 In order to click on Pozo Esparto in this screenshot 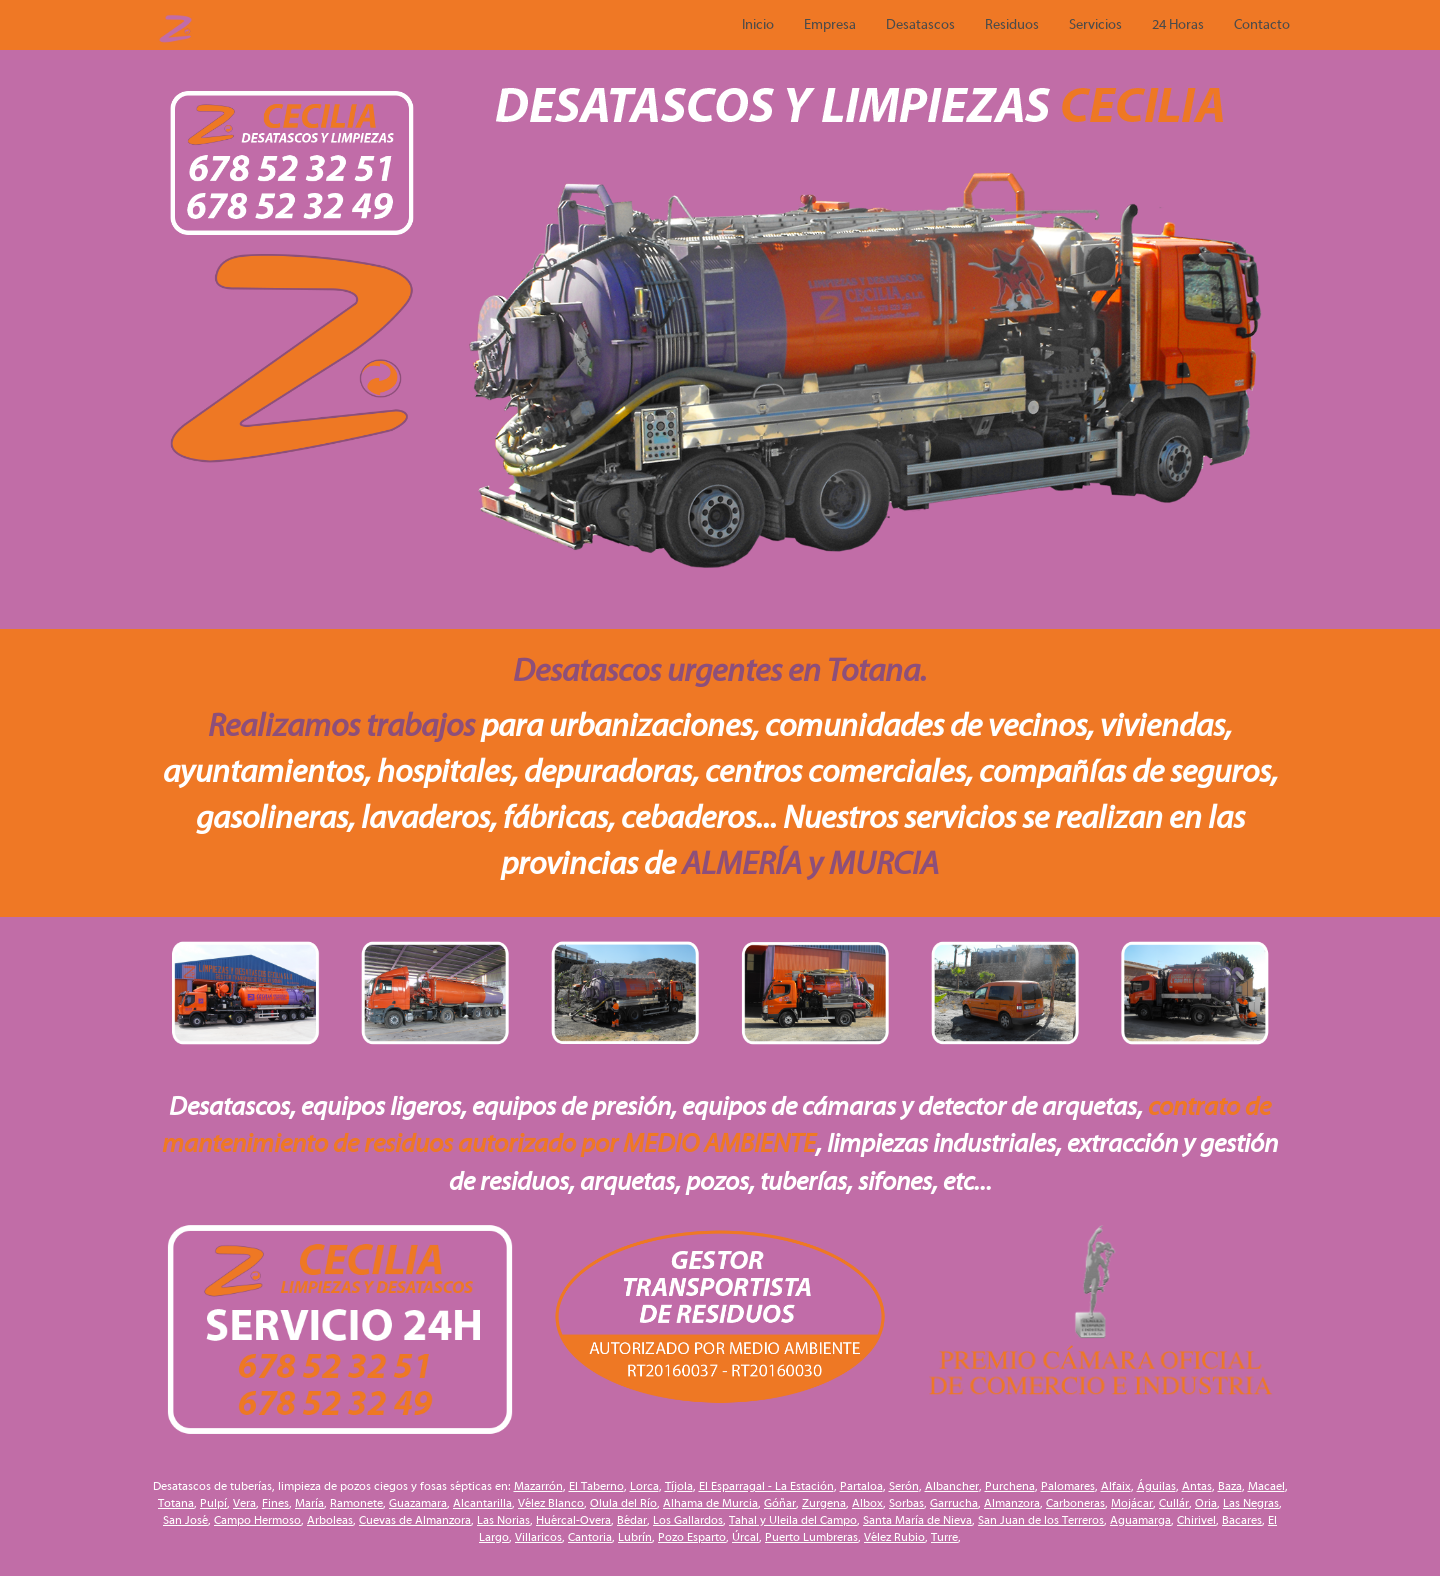, I will do `click(692, 1537)`.